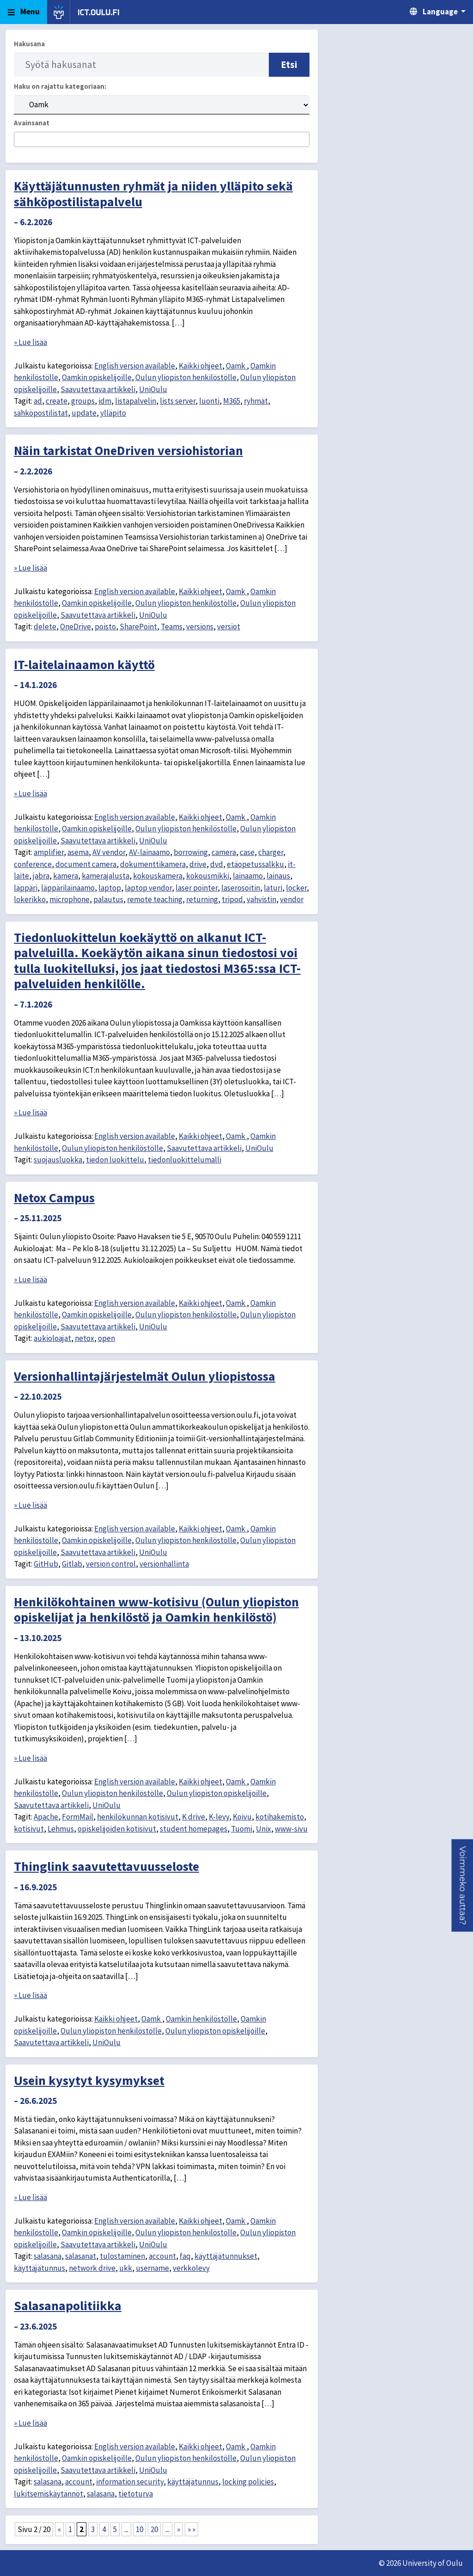 The width and height of the screenshot is (473, 2576). I want to click on poisto, so click(105, 626).